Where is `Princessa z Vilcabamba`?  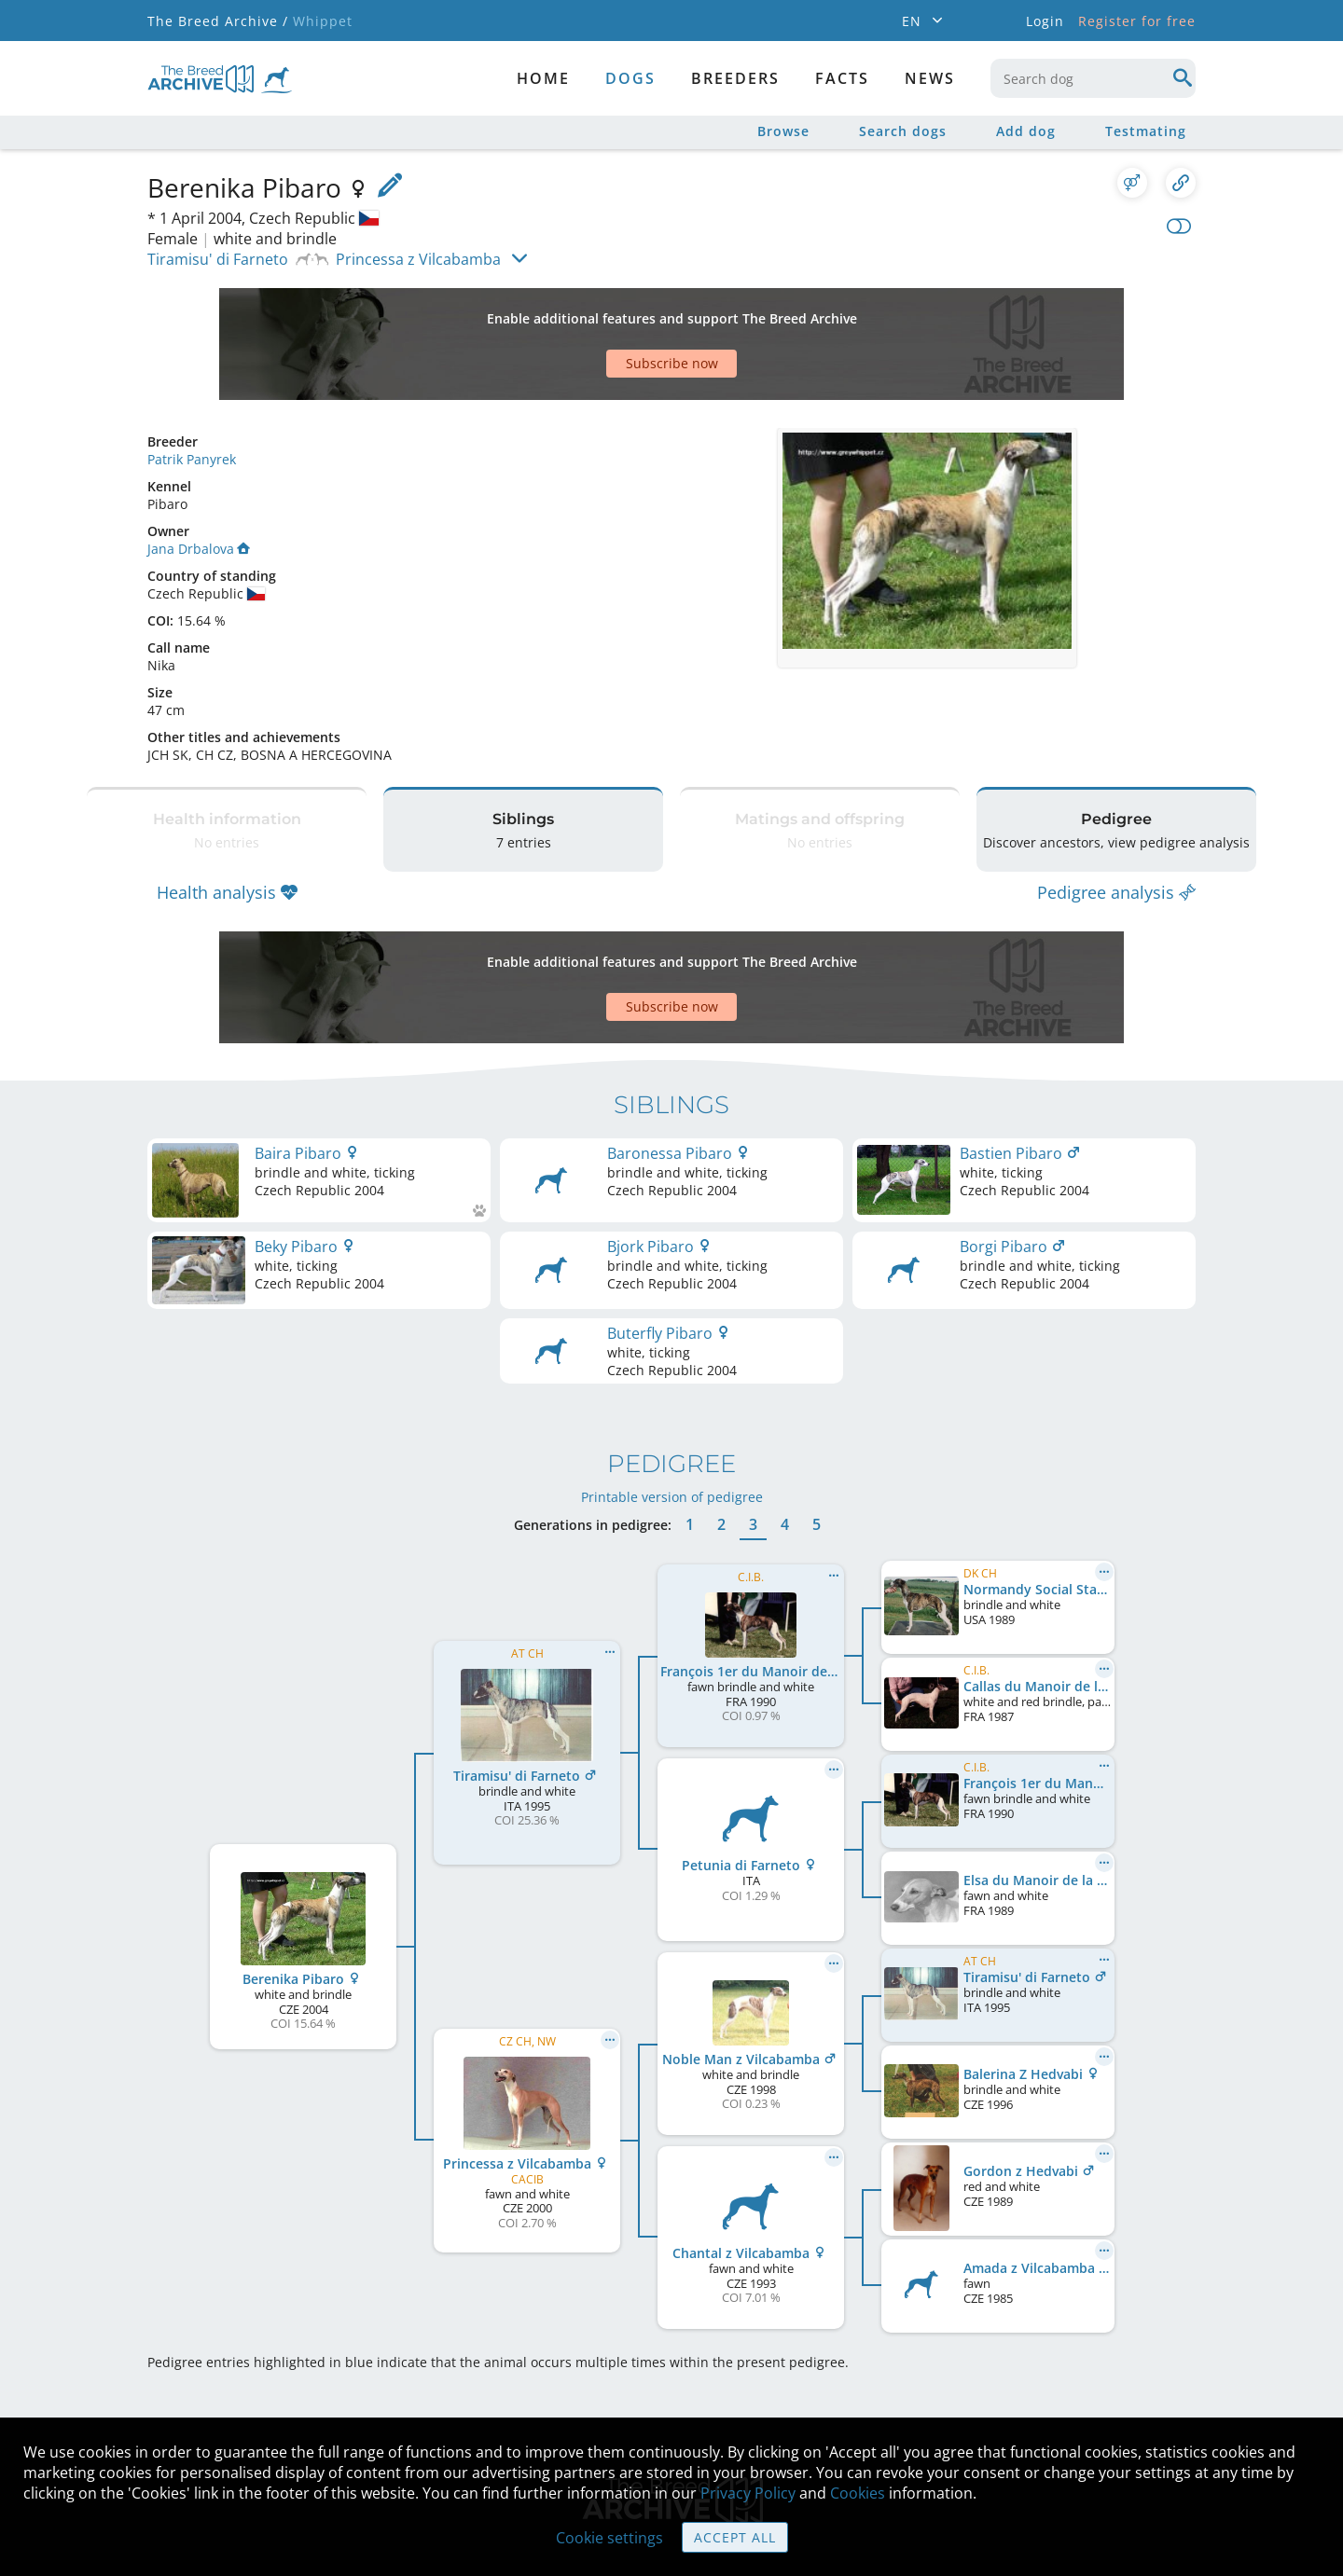
Princessa z Vilcabamba is located at coordinates (418, 259).